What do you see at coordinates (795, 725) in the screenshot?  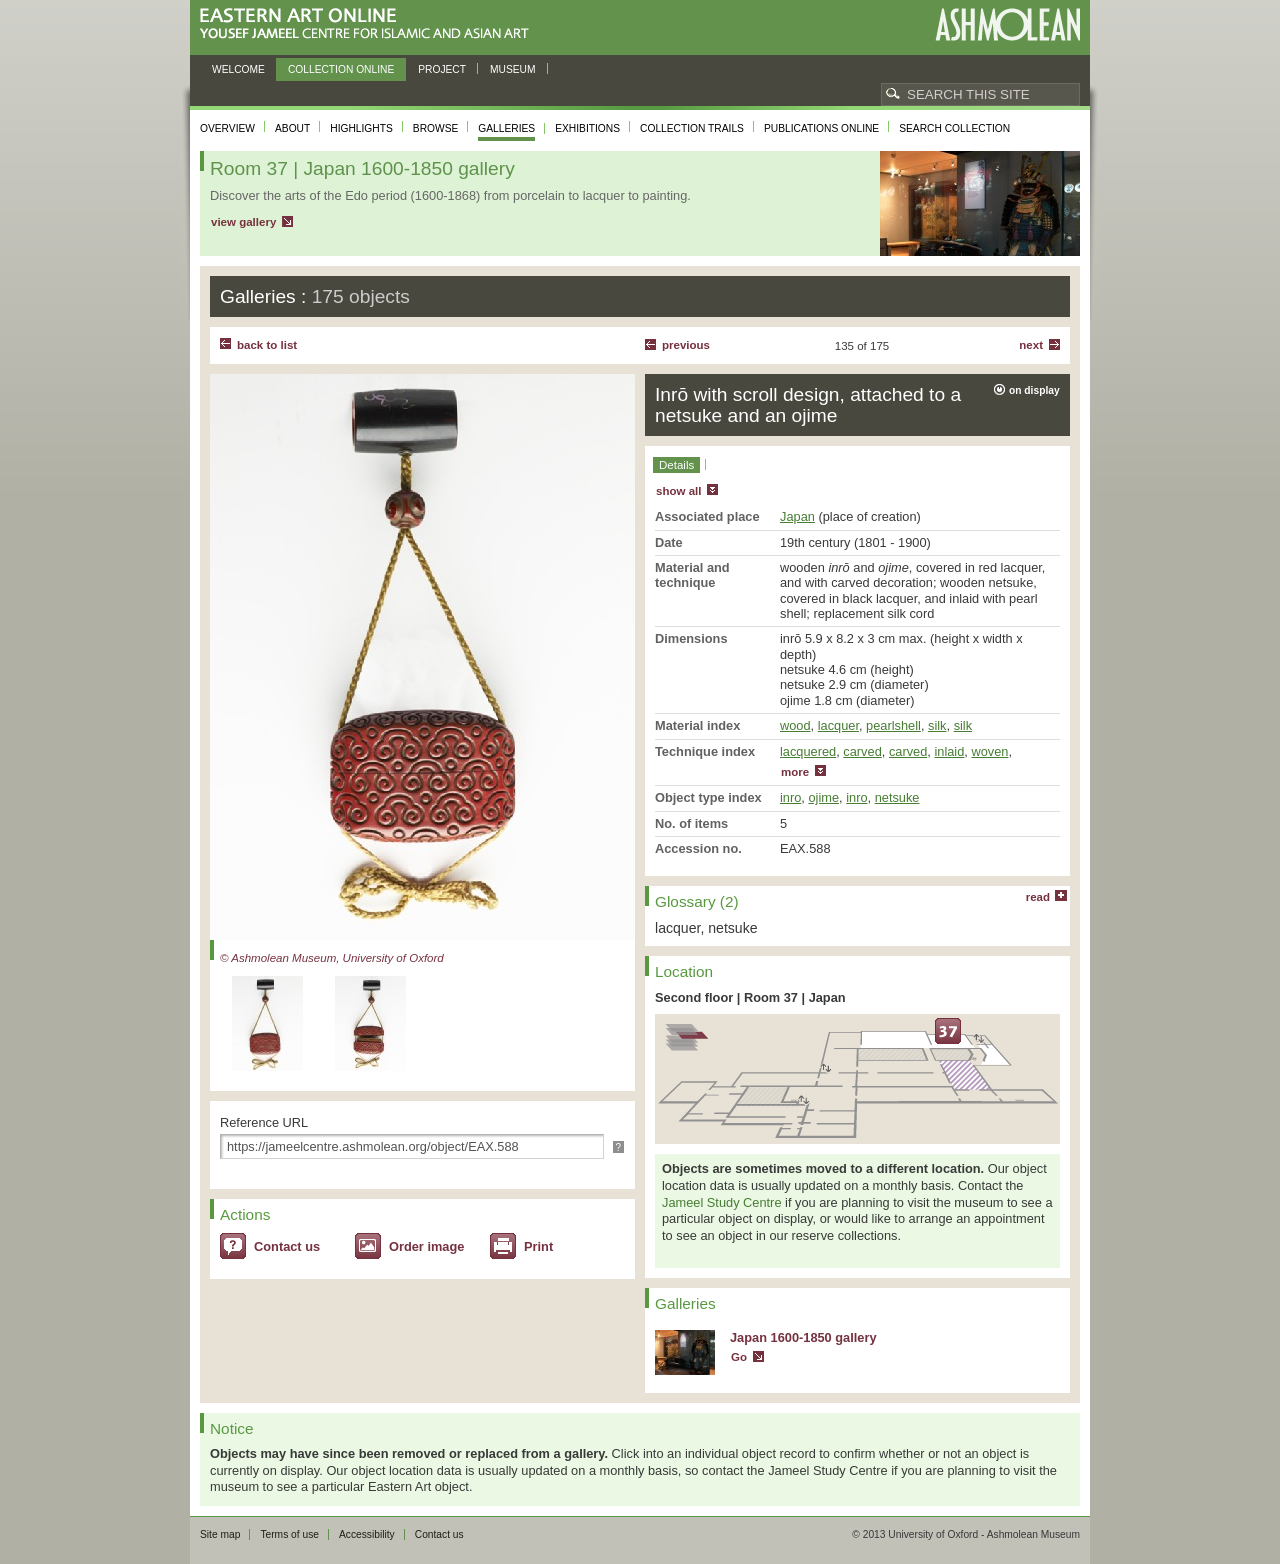 I see `wood` at bounding box center [795, 725].